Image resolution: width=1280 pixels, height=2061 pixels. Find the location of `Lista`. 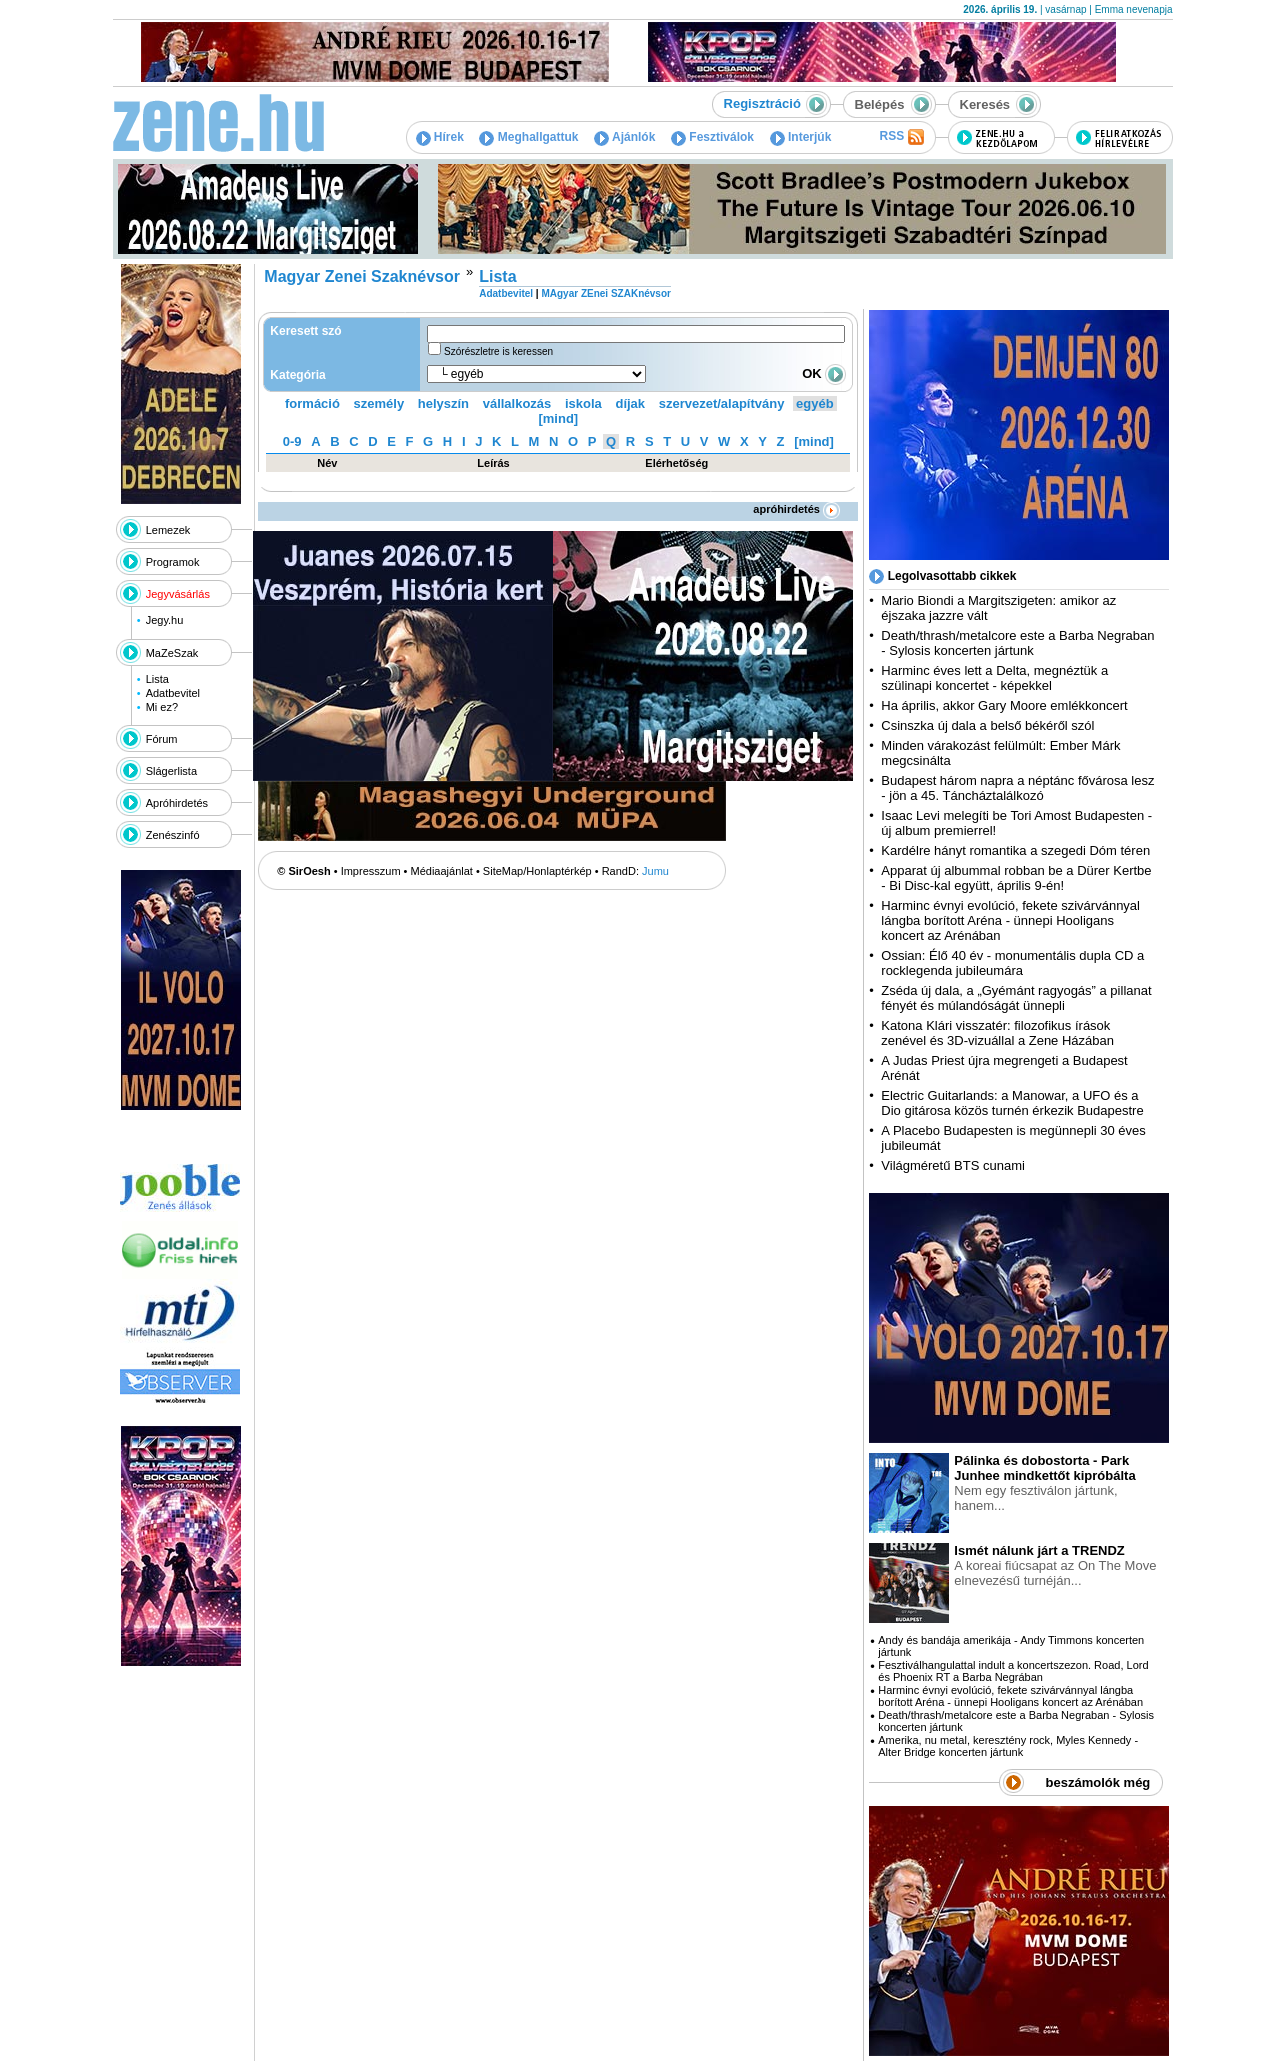

Lista is located at coordinates (157, 679).